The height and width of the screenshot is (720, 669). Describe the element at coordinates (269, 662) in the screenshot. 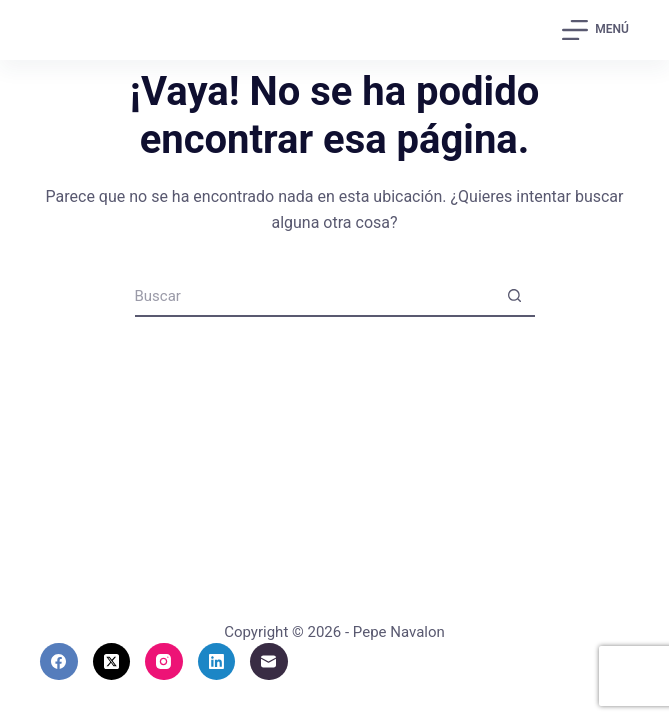

I see `[Correo electrónico]` at that location.